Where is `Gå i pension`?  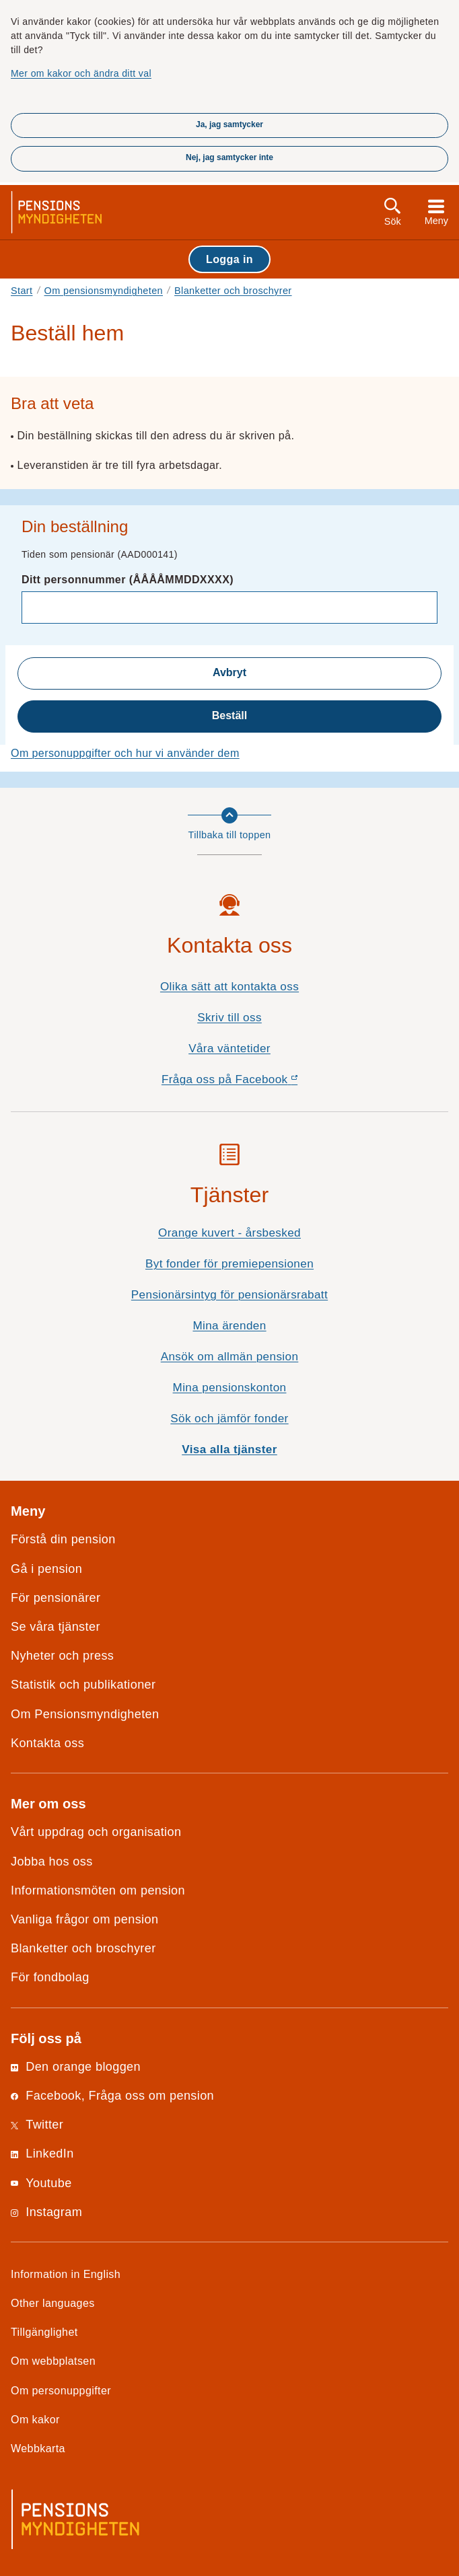
Gå i pension is located at coordinates (46, 1569).